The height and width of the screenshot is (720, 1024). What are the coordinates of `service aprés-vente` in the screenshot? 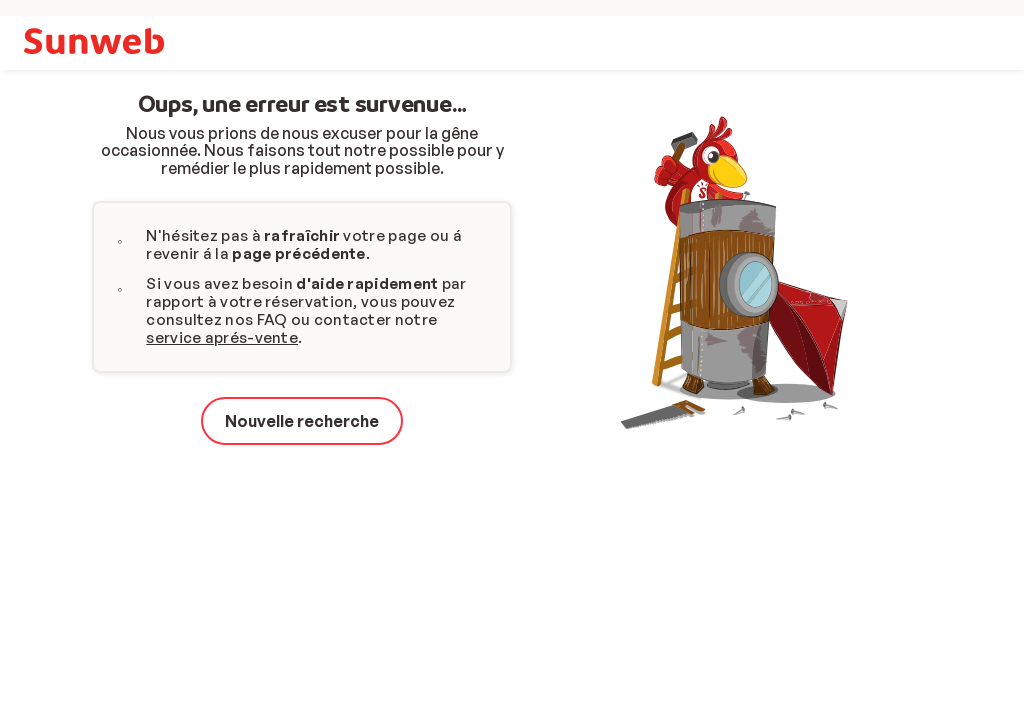 It's located at (222, 337).